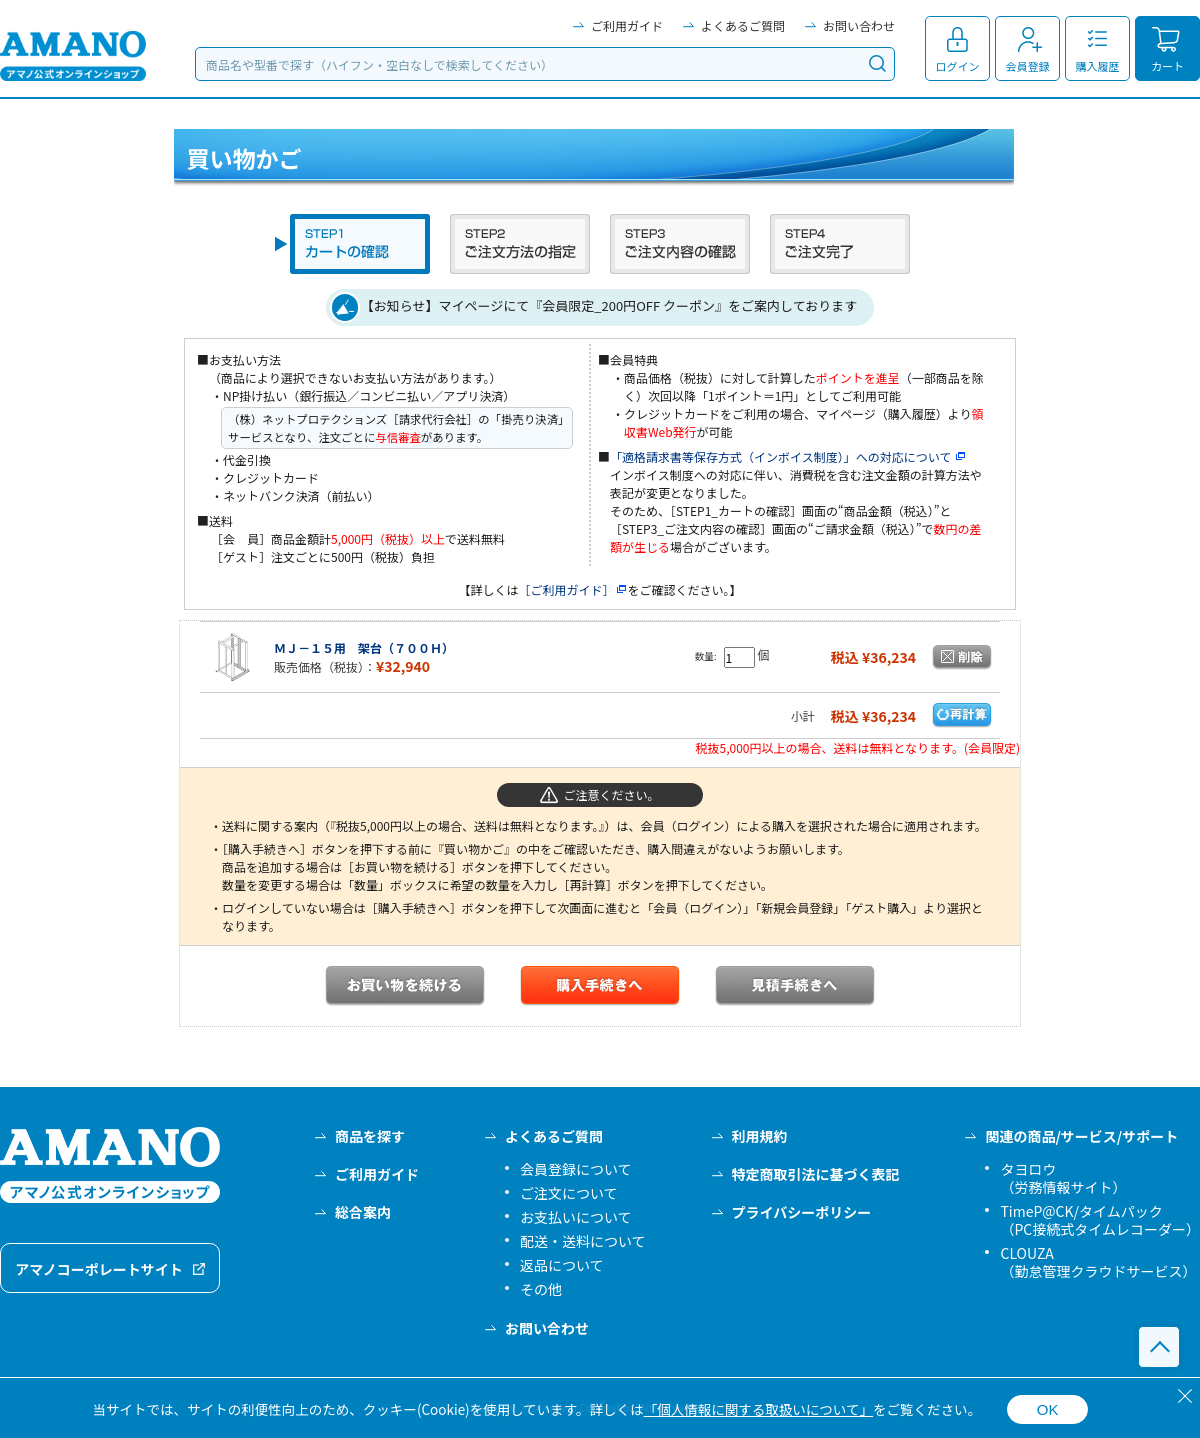 The width and height of the screenshot is (1200, 1438). What do you see at coordinates (364, 647) in the screenshot?
I see `ＭＪ－１５用 架台（７００Ｈ）` at bounding box center [364, 647].